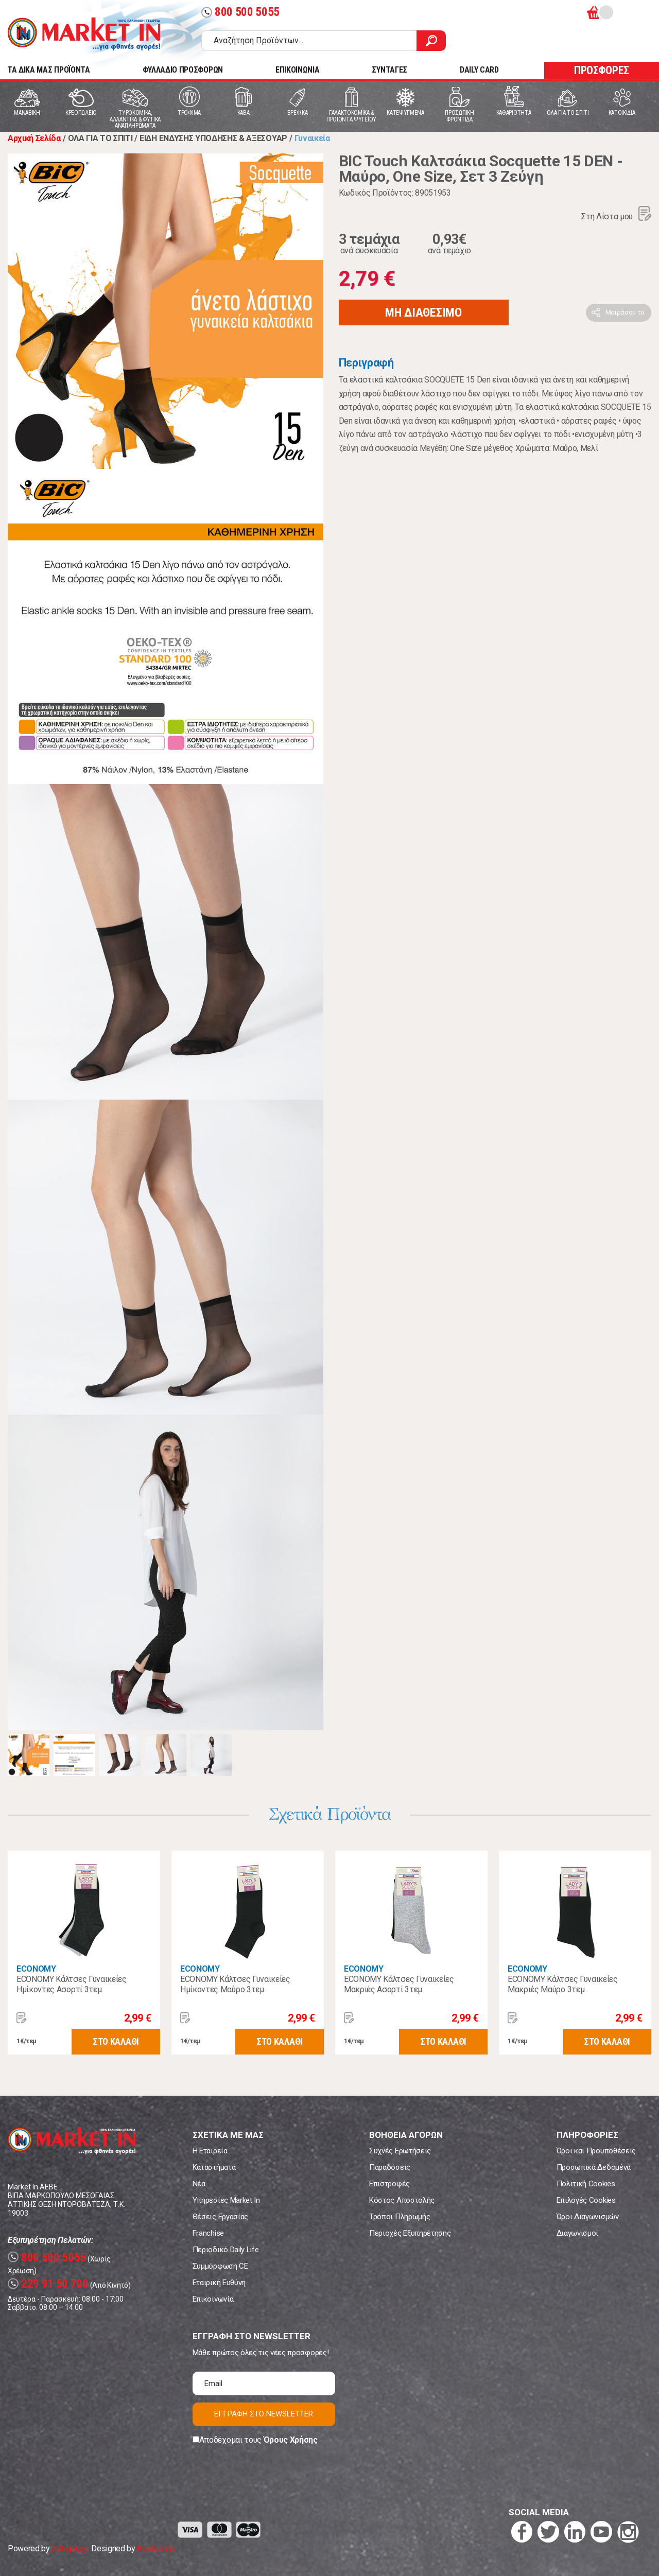 The height and width of the screenshot is (2576, 659). What do you see at coordinates (36, 1969) in the screenshot?
I see `ECONOMY` at bounding box center [36, 1969].